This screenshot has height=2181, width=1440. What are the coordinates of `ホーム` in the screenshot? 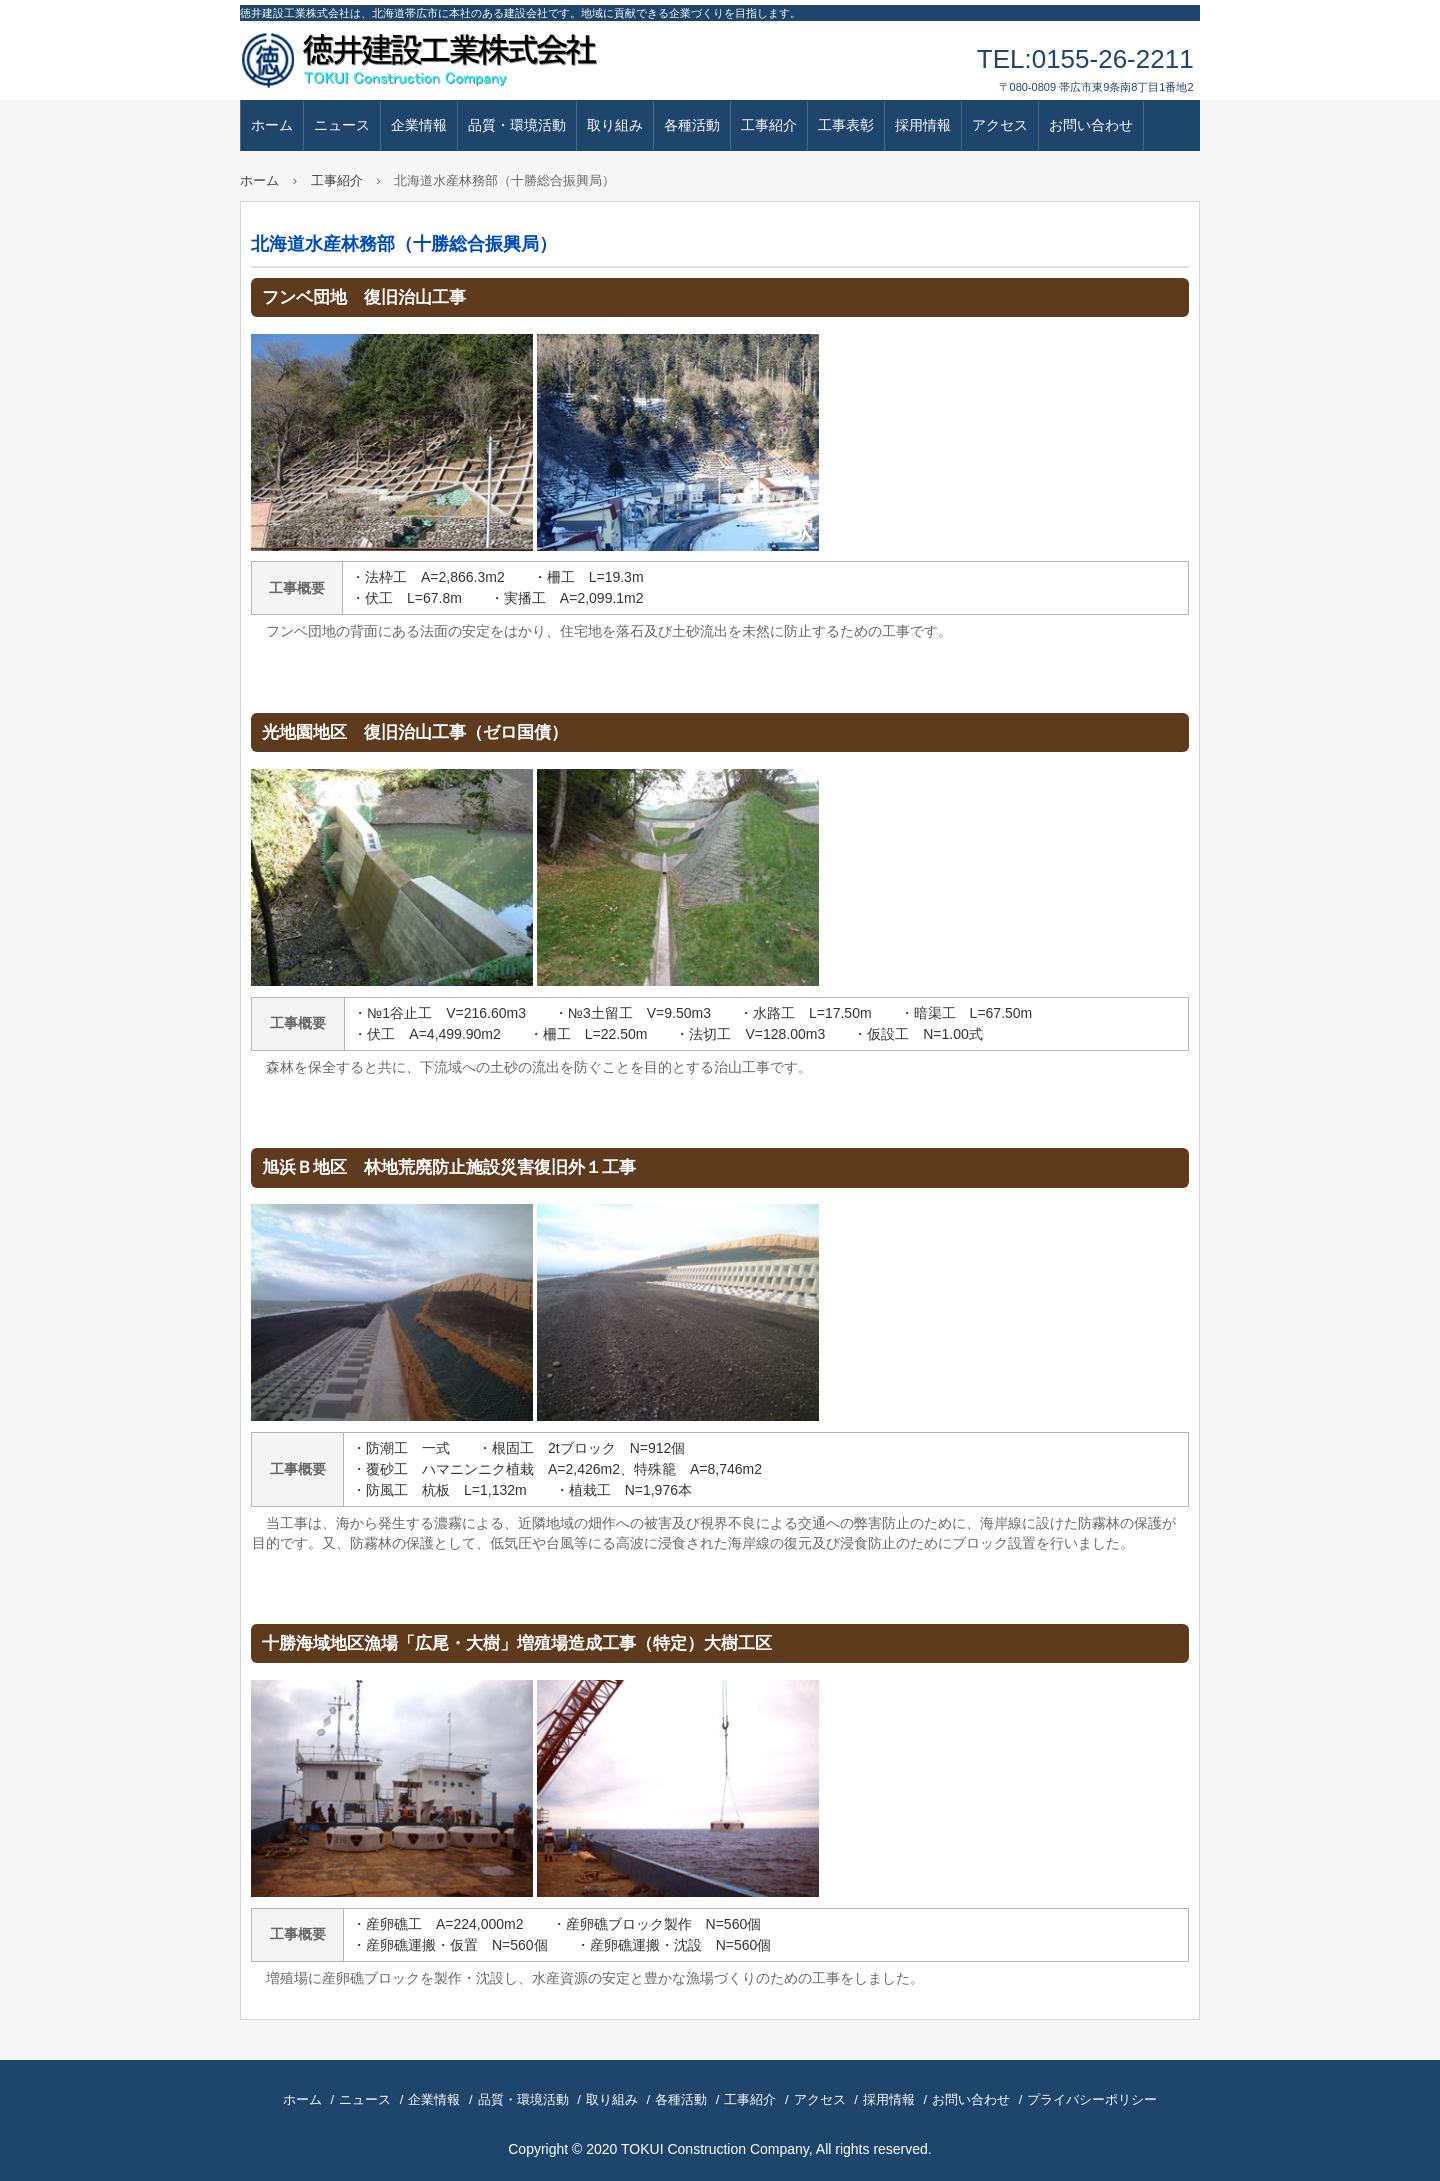 It's located at (272, 125).